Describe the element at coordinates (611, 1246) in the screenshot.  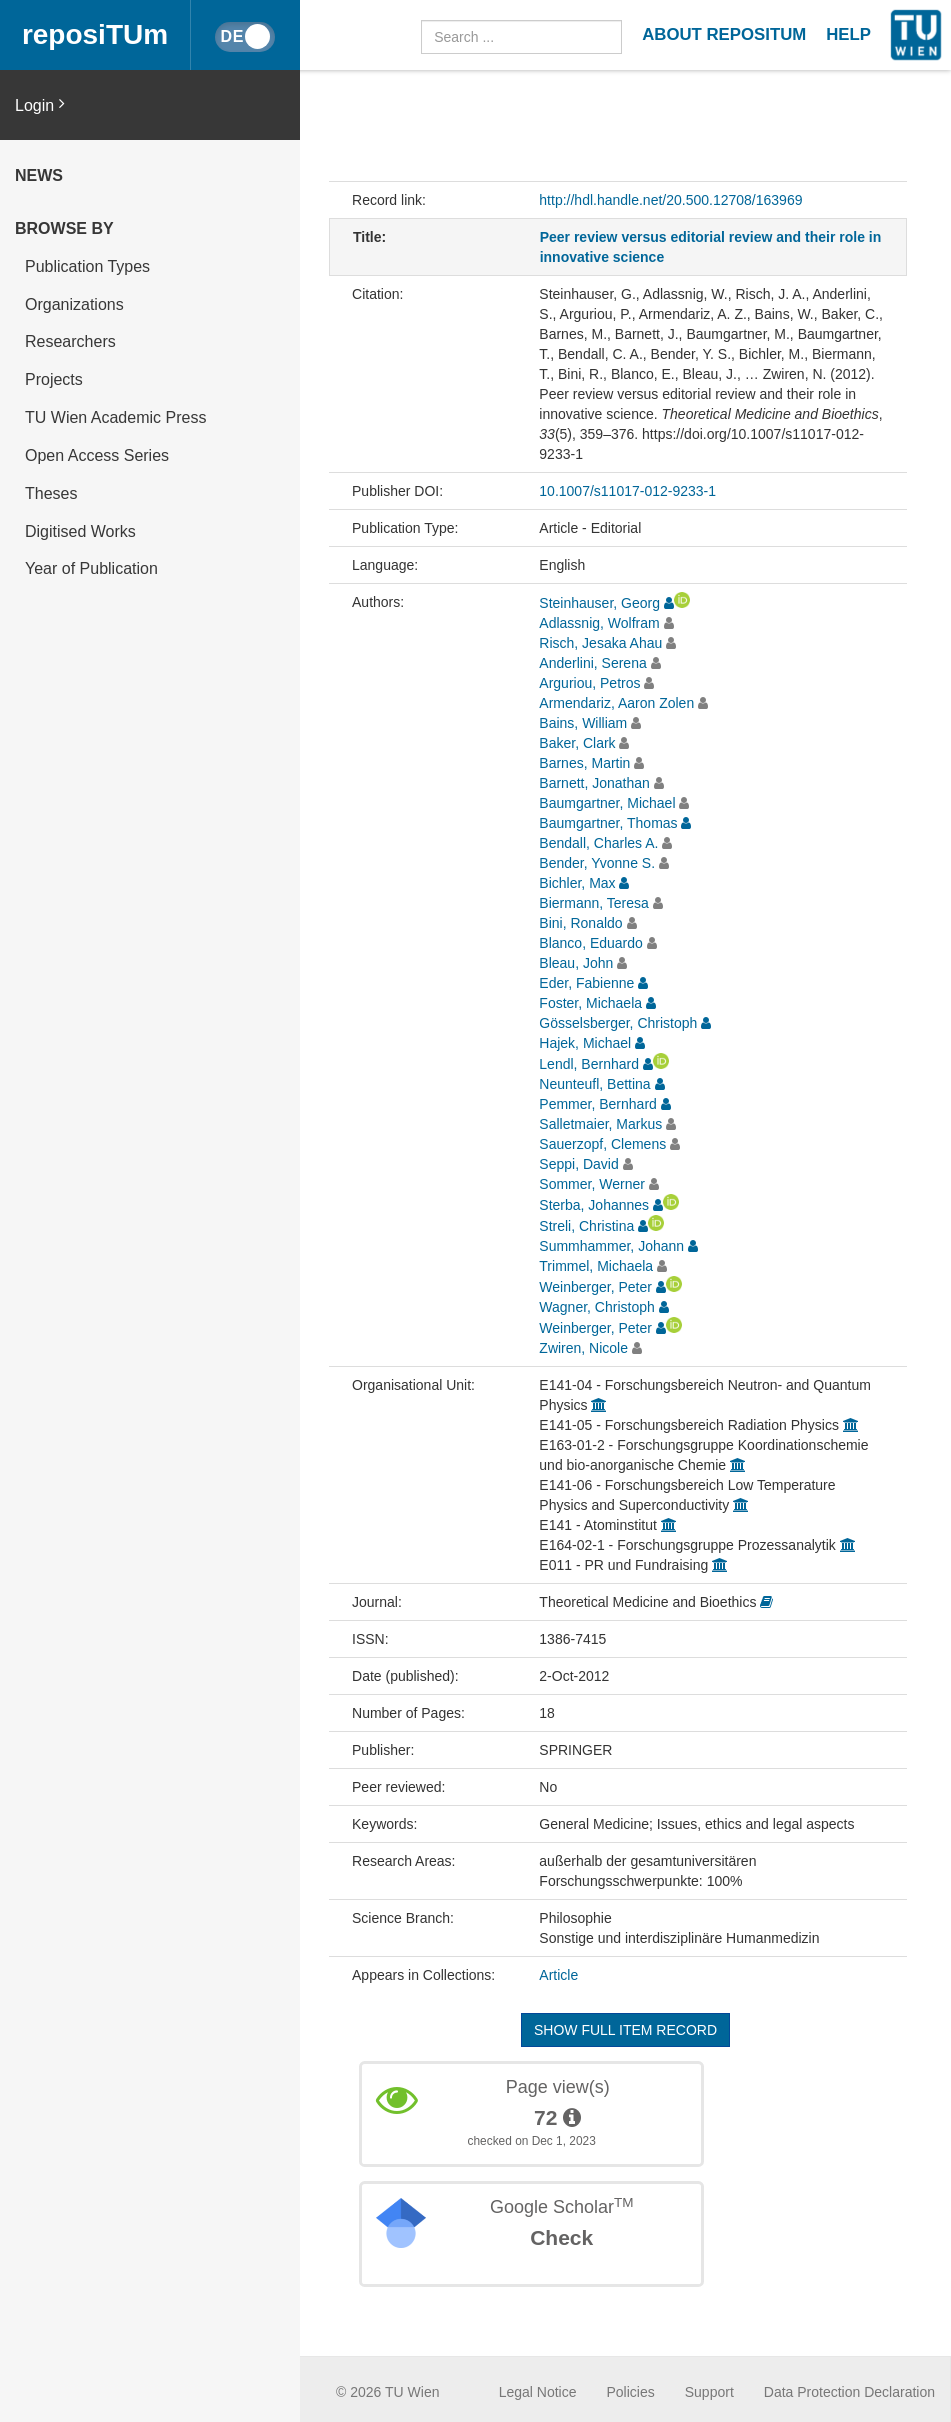
I see `Summhammer, Johann` at that location.